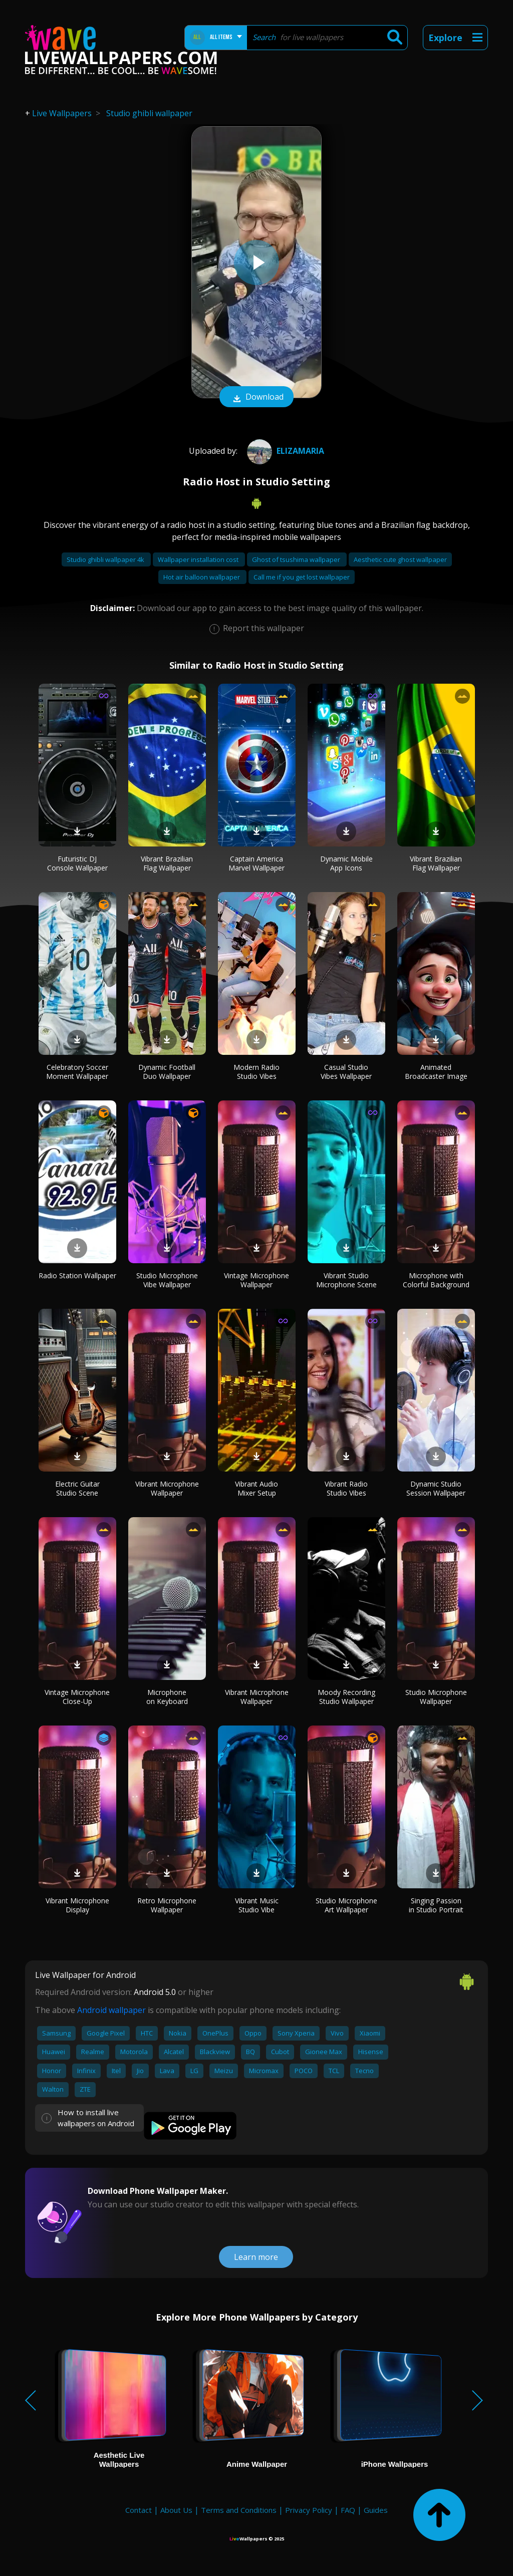 Image resolution: width=513 pixels, height=2576 pixels. I want to click on Learn more, so click(256, 2256).